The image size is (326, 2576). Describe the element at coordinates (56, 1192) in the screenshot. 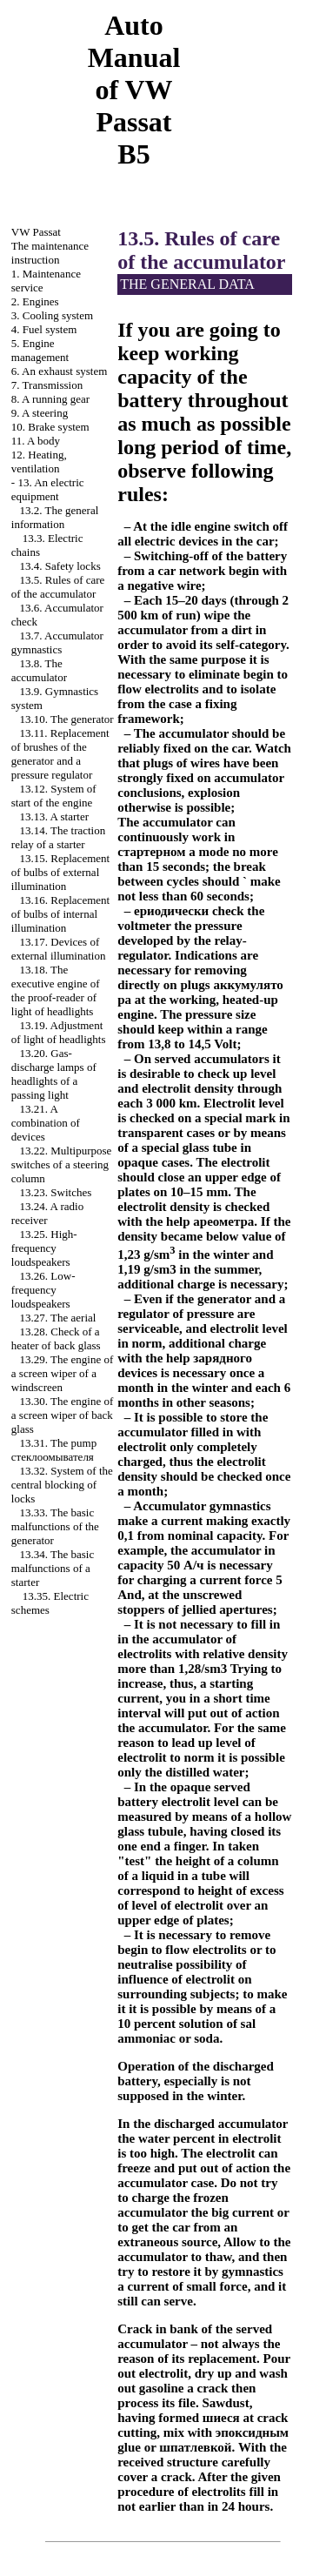

I see `13.23. Switches` at that location.